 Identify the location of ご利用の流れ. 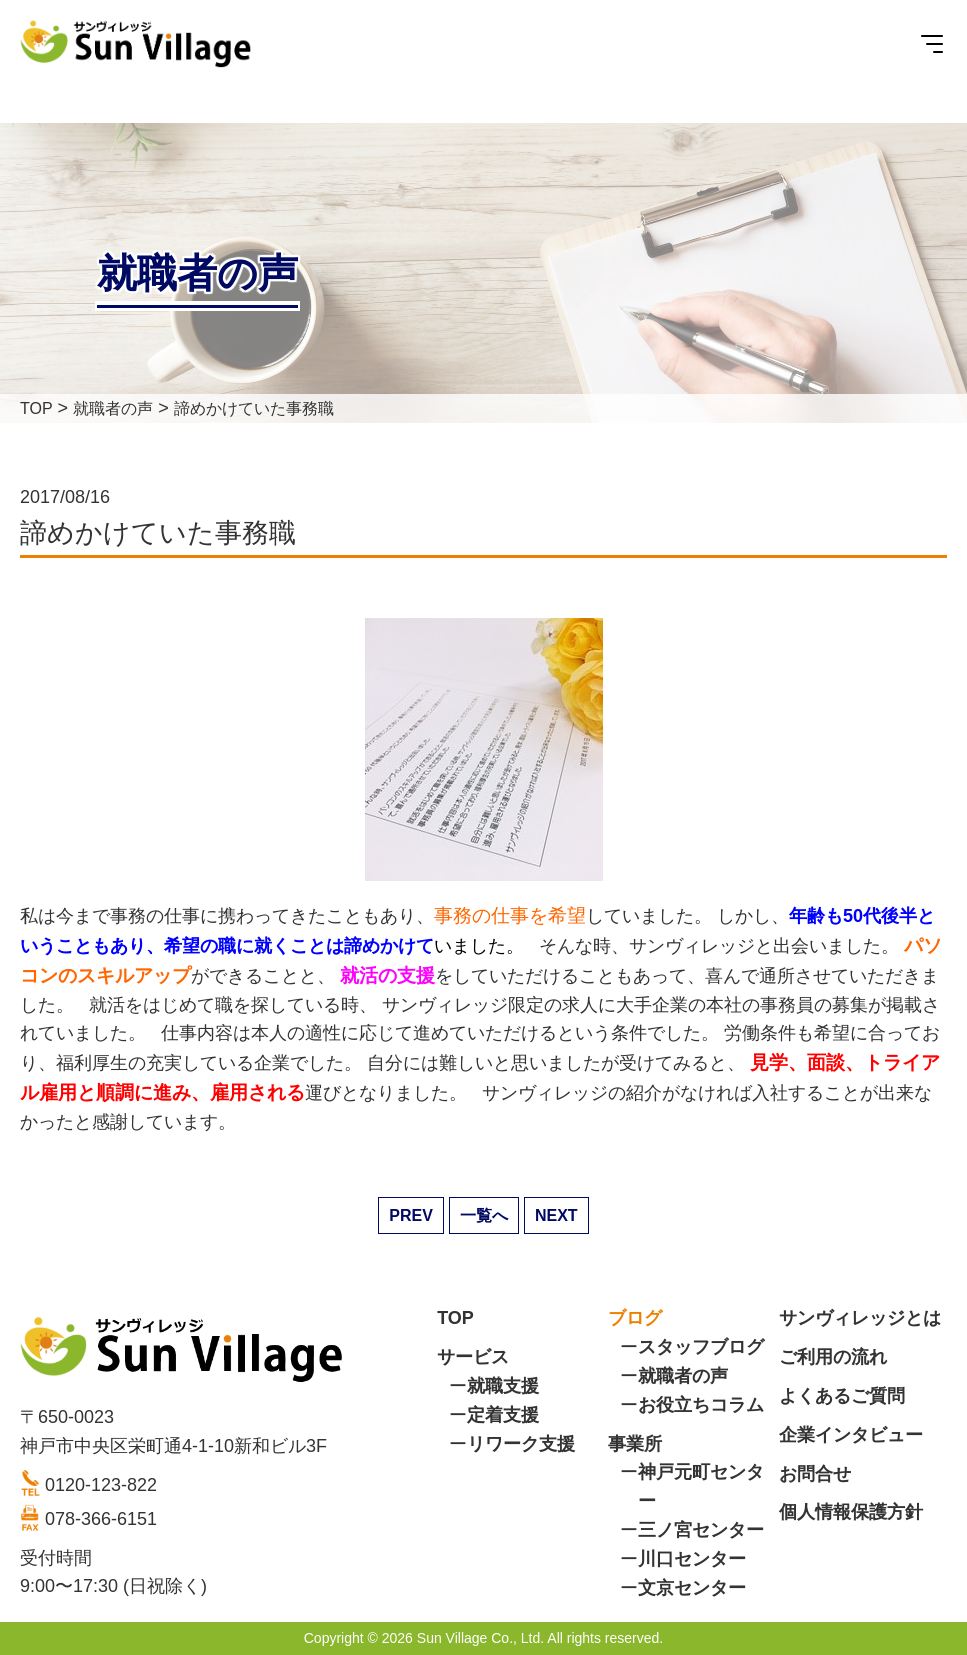
(833, 1357).